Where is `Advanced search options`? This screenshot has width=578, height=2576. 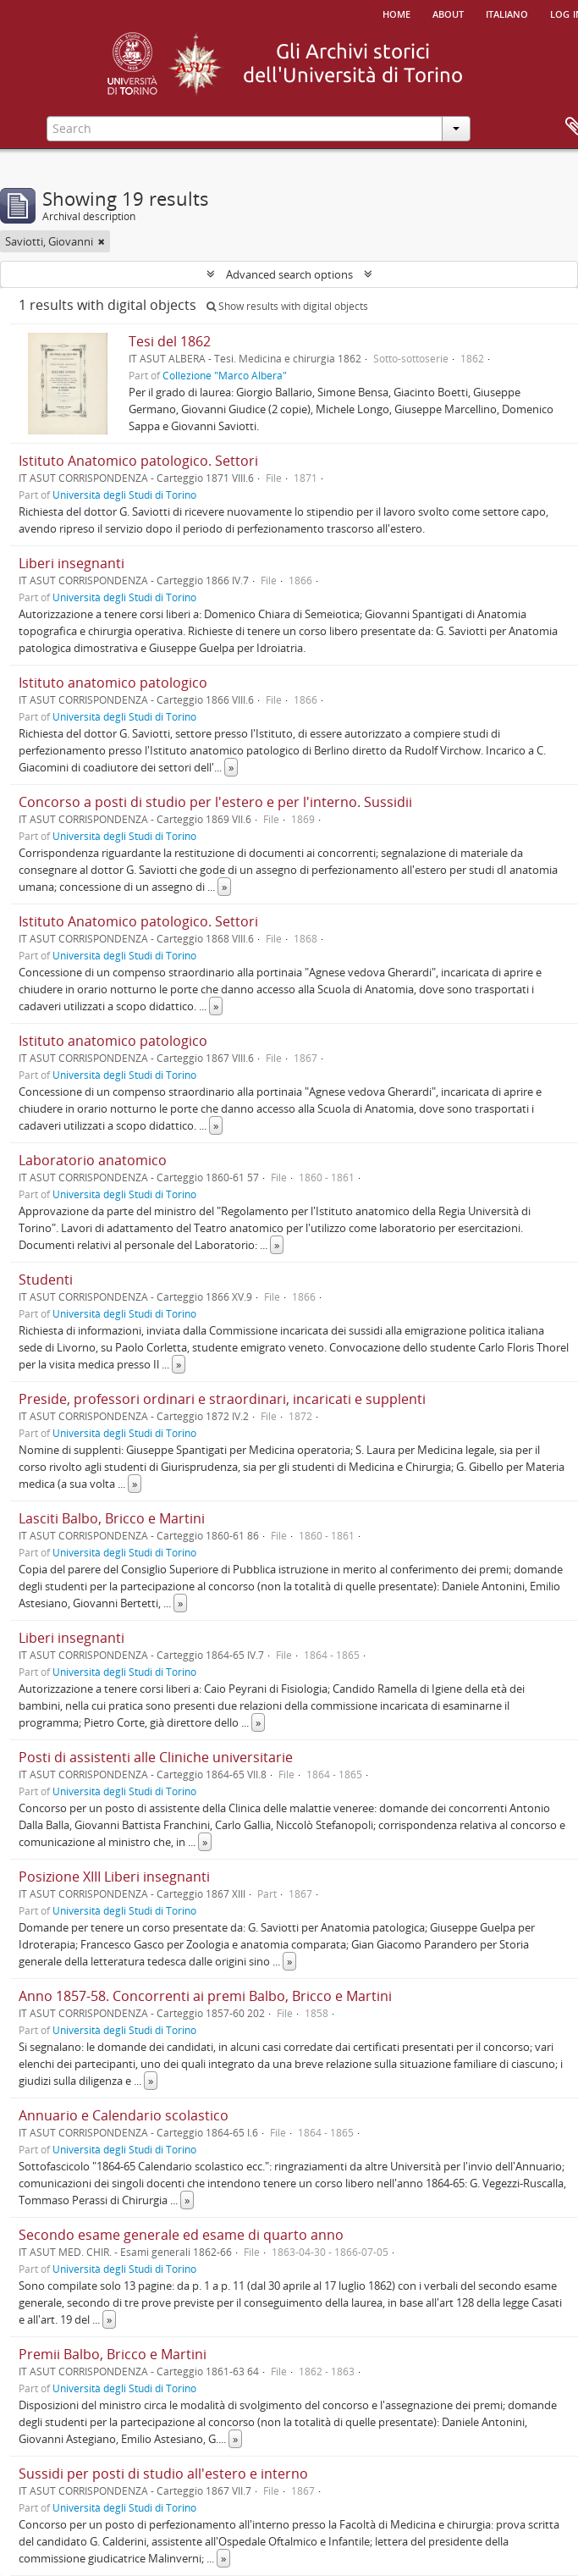
Advanced search options is located at coordinates (289, 274).